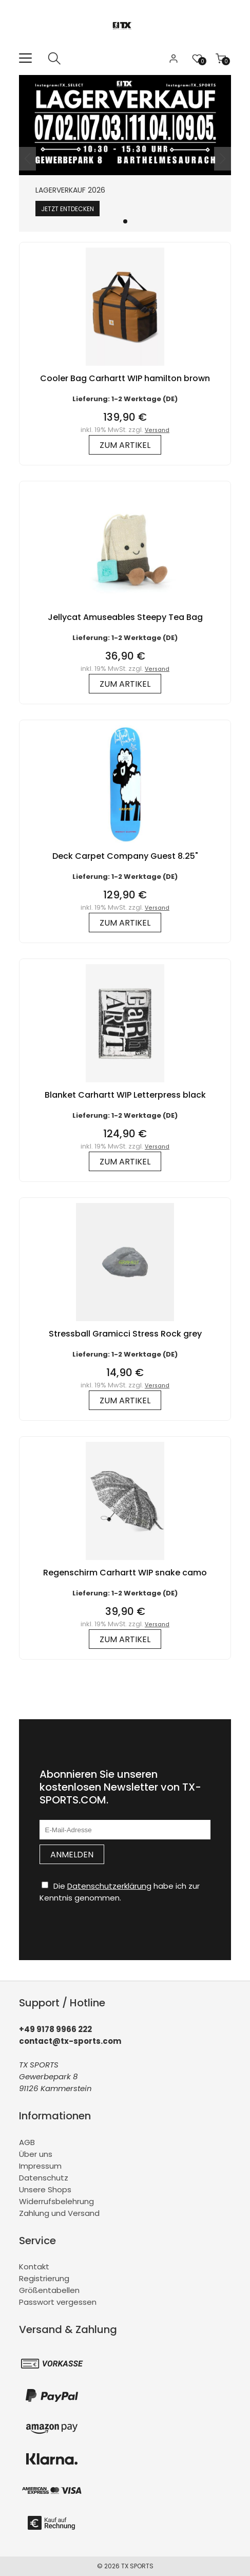  I want to click on Widerrufsbelehrung, so click(56, 2201).